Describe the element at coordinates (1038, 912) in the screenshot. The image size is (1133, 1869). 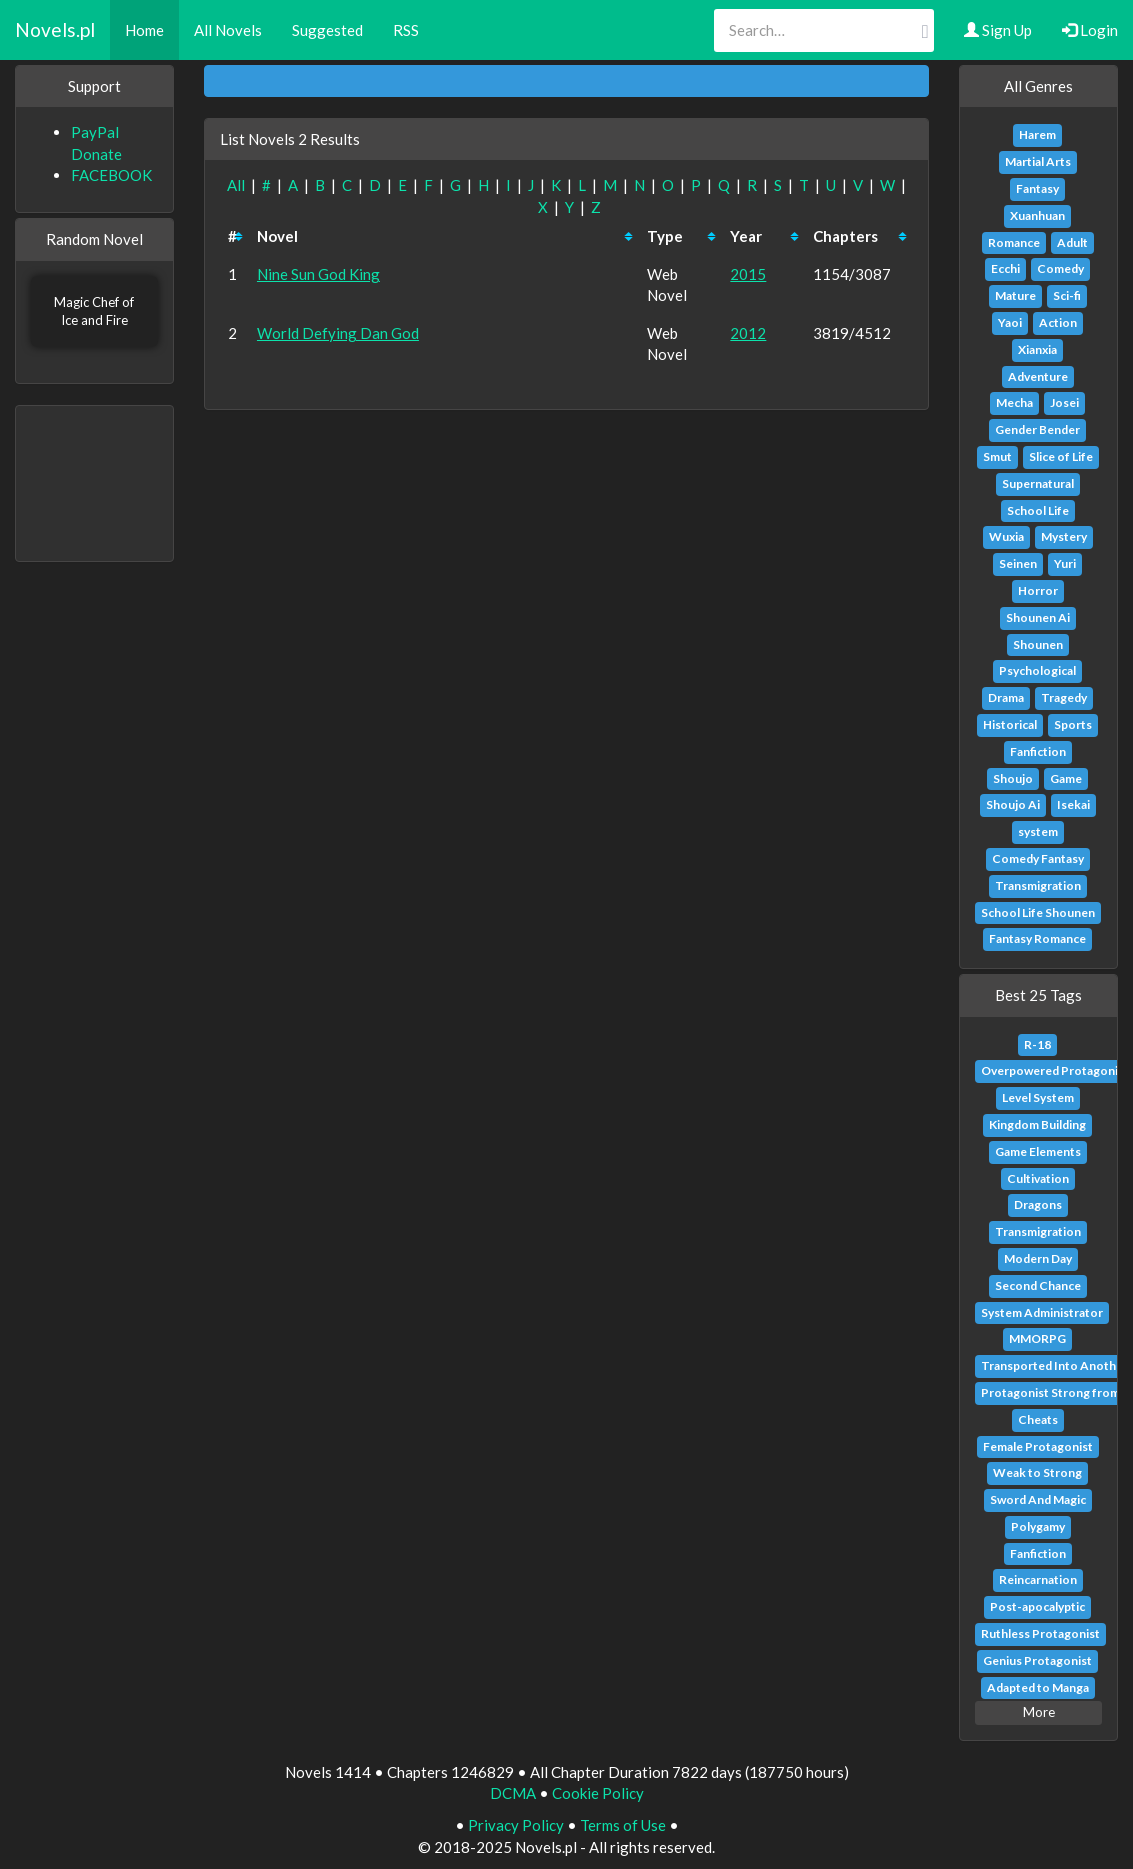
I see `School Life Shounen` at that location.